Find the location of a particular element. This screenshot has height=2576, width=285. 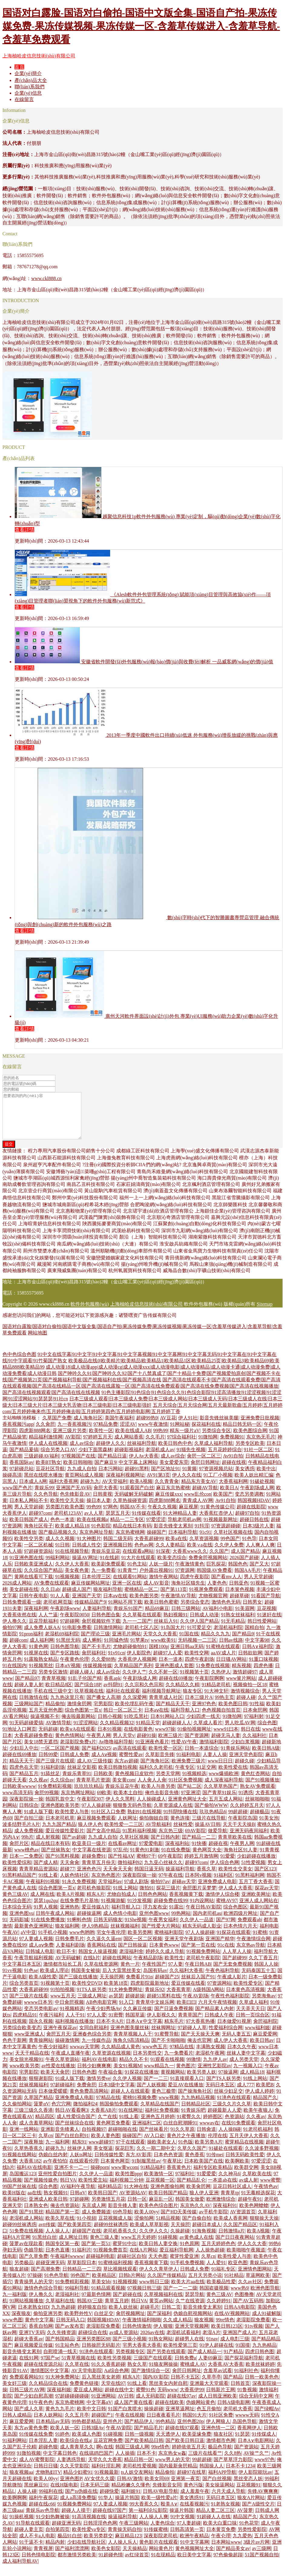

欧美性一区 is located at coordinates (101, 1439).